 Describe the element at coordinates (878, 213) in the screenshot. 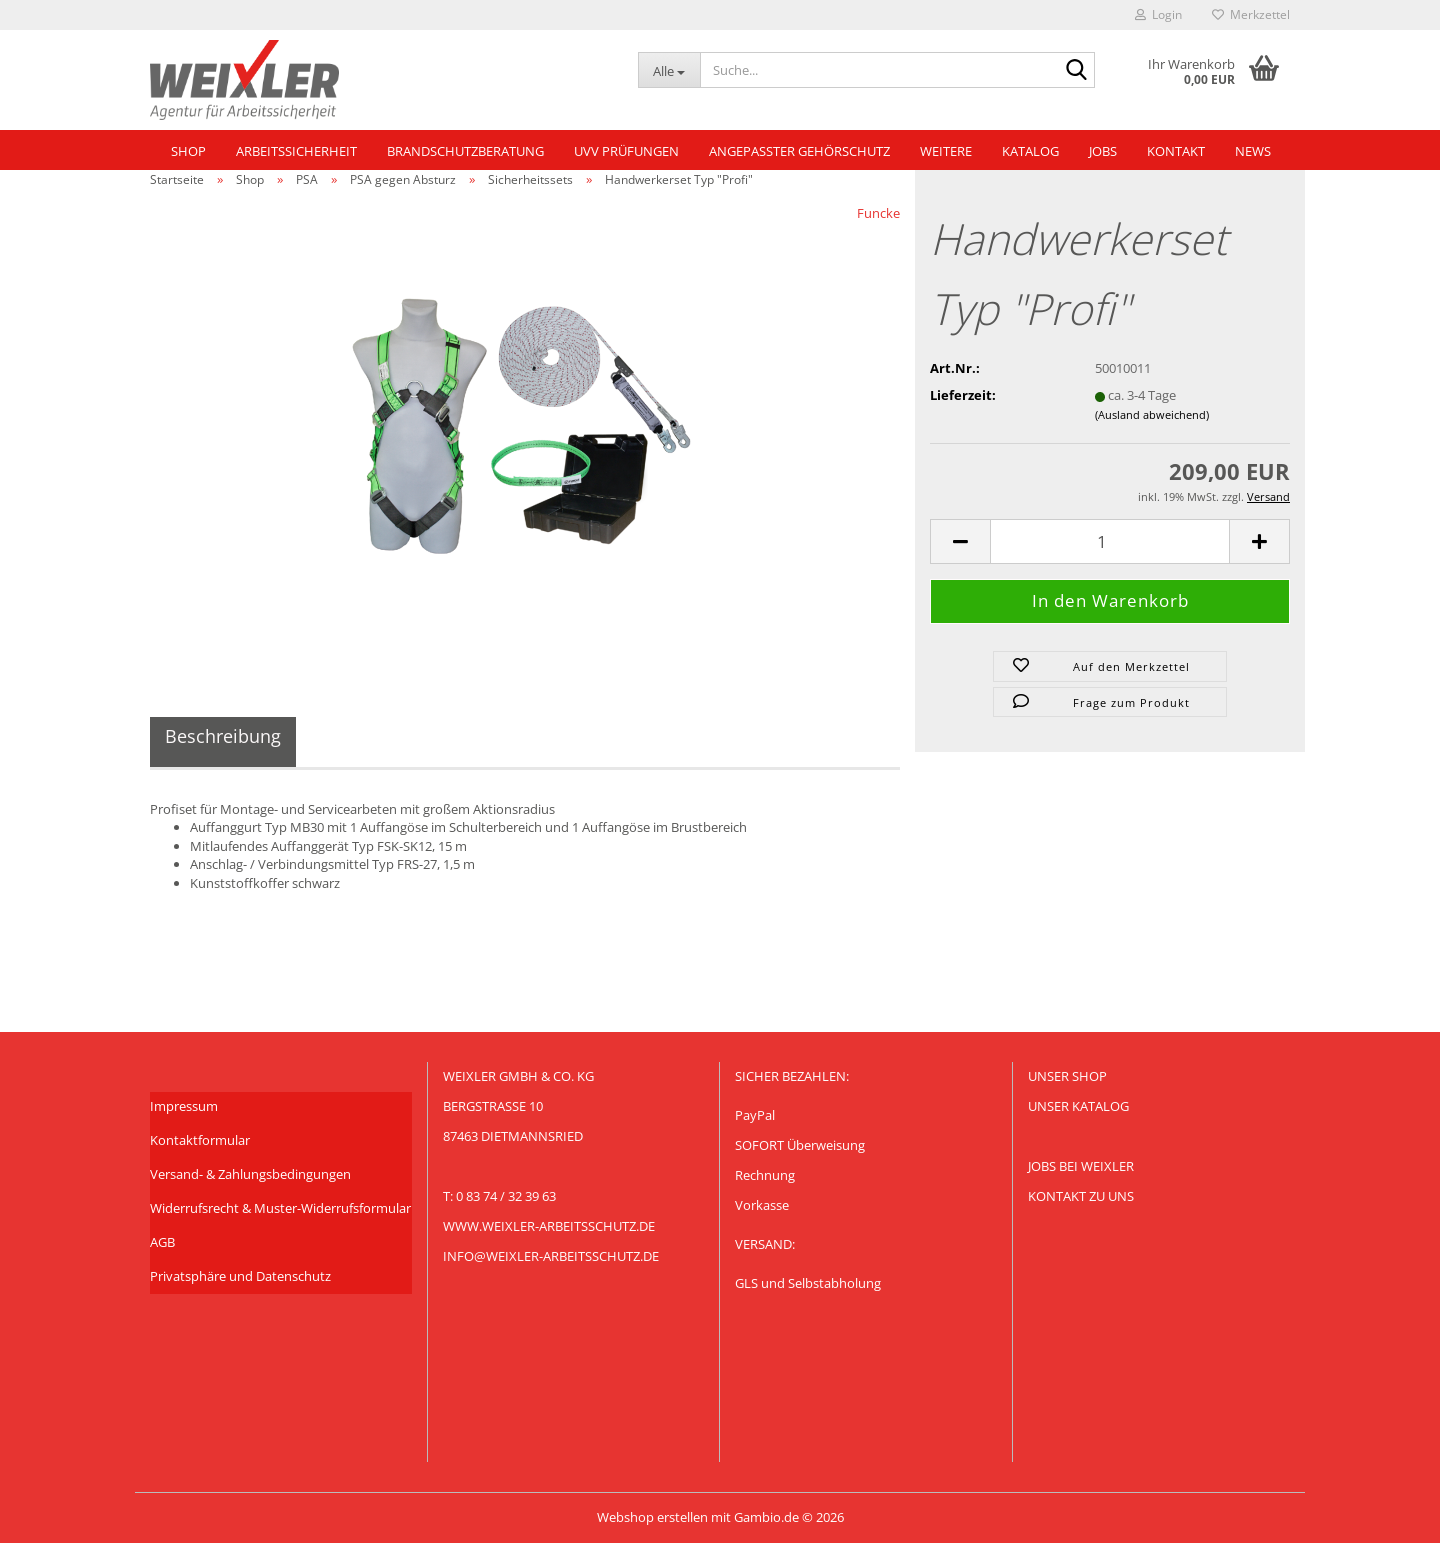

I see `Funcke` at that location.